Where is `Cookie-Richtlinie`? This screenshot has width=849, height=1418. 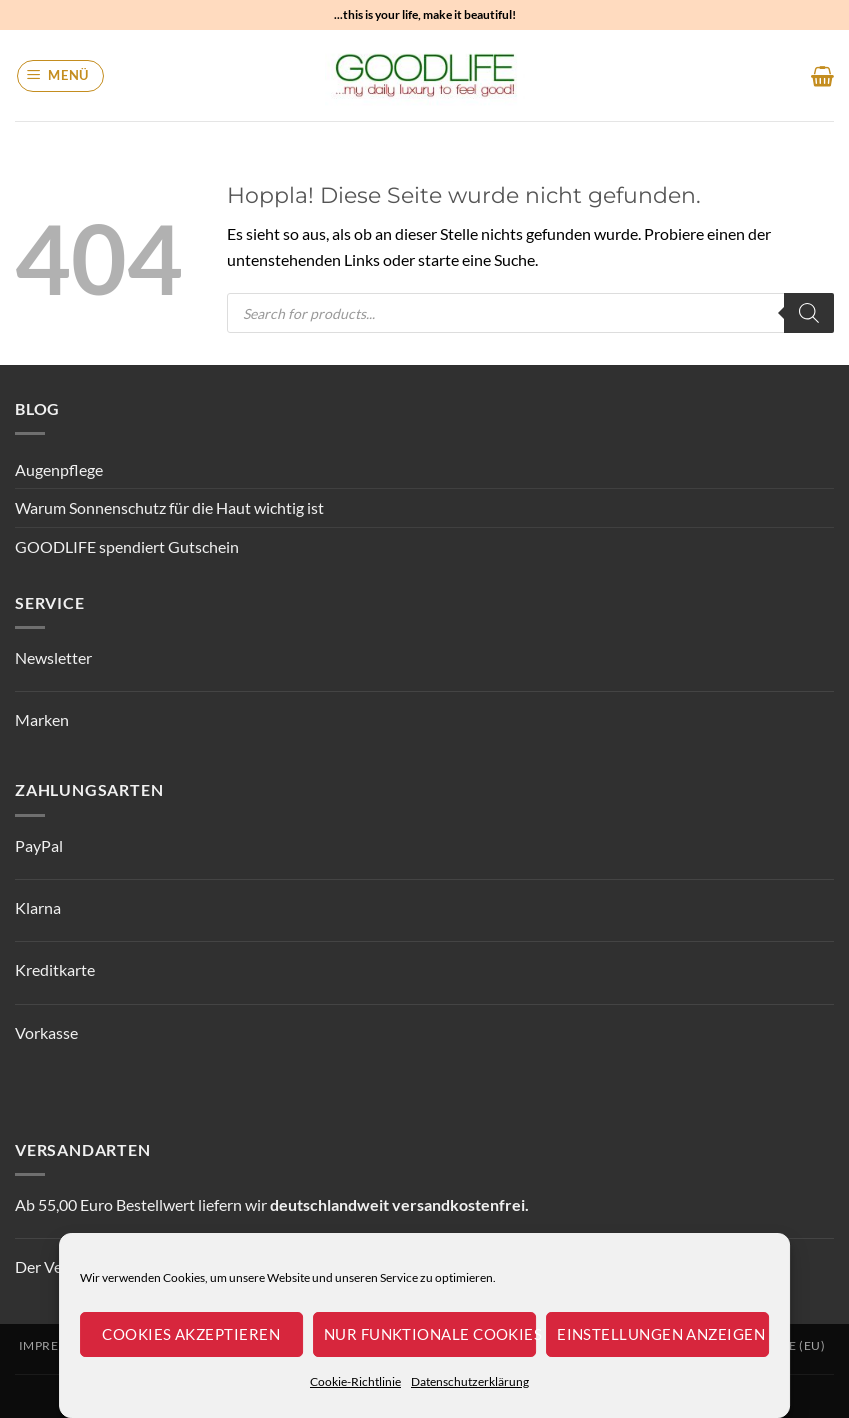
Cookie-Richtlinie is located at coordinates (355, 1381).